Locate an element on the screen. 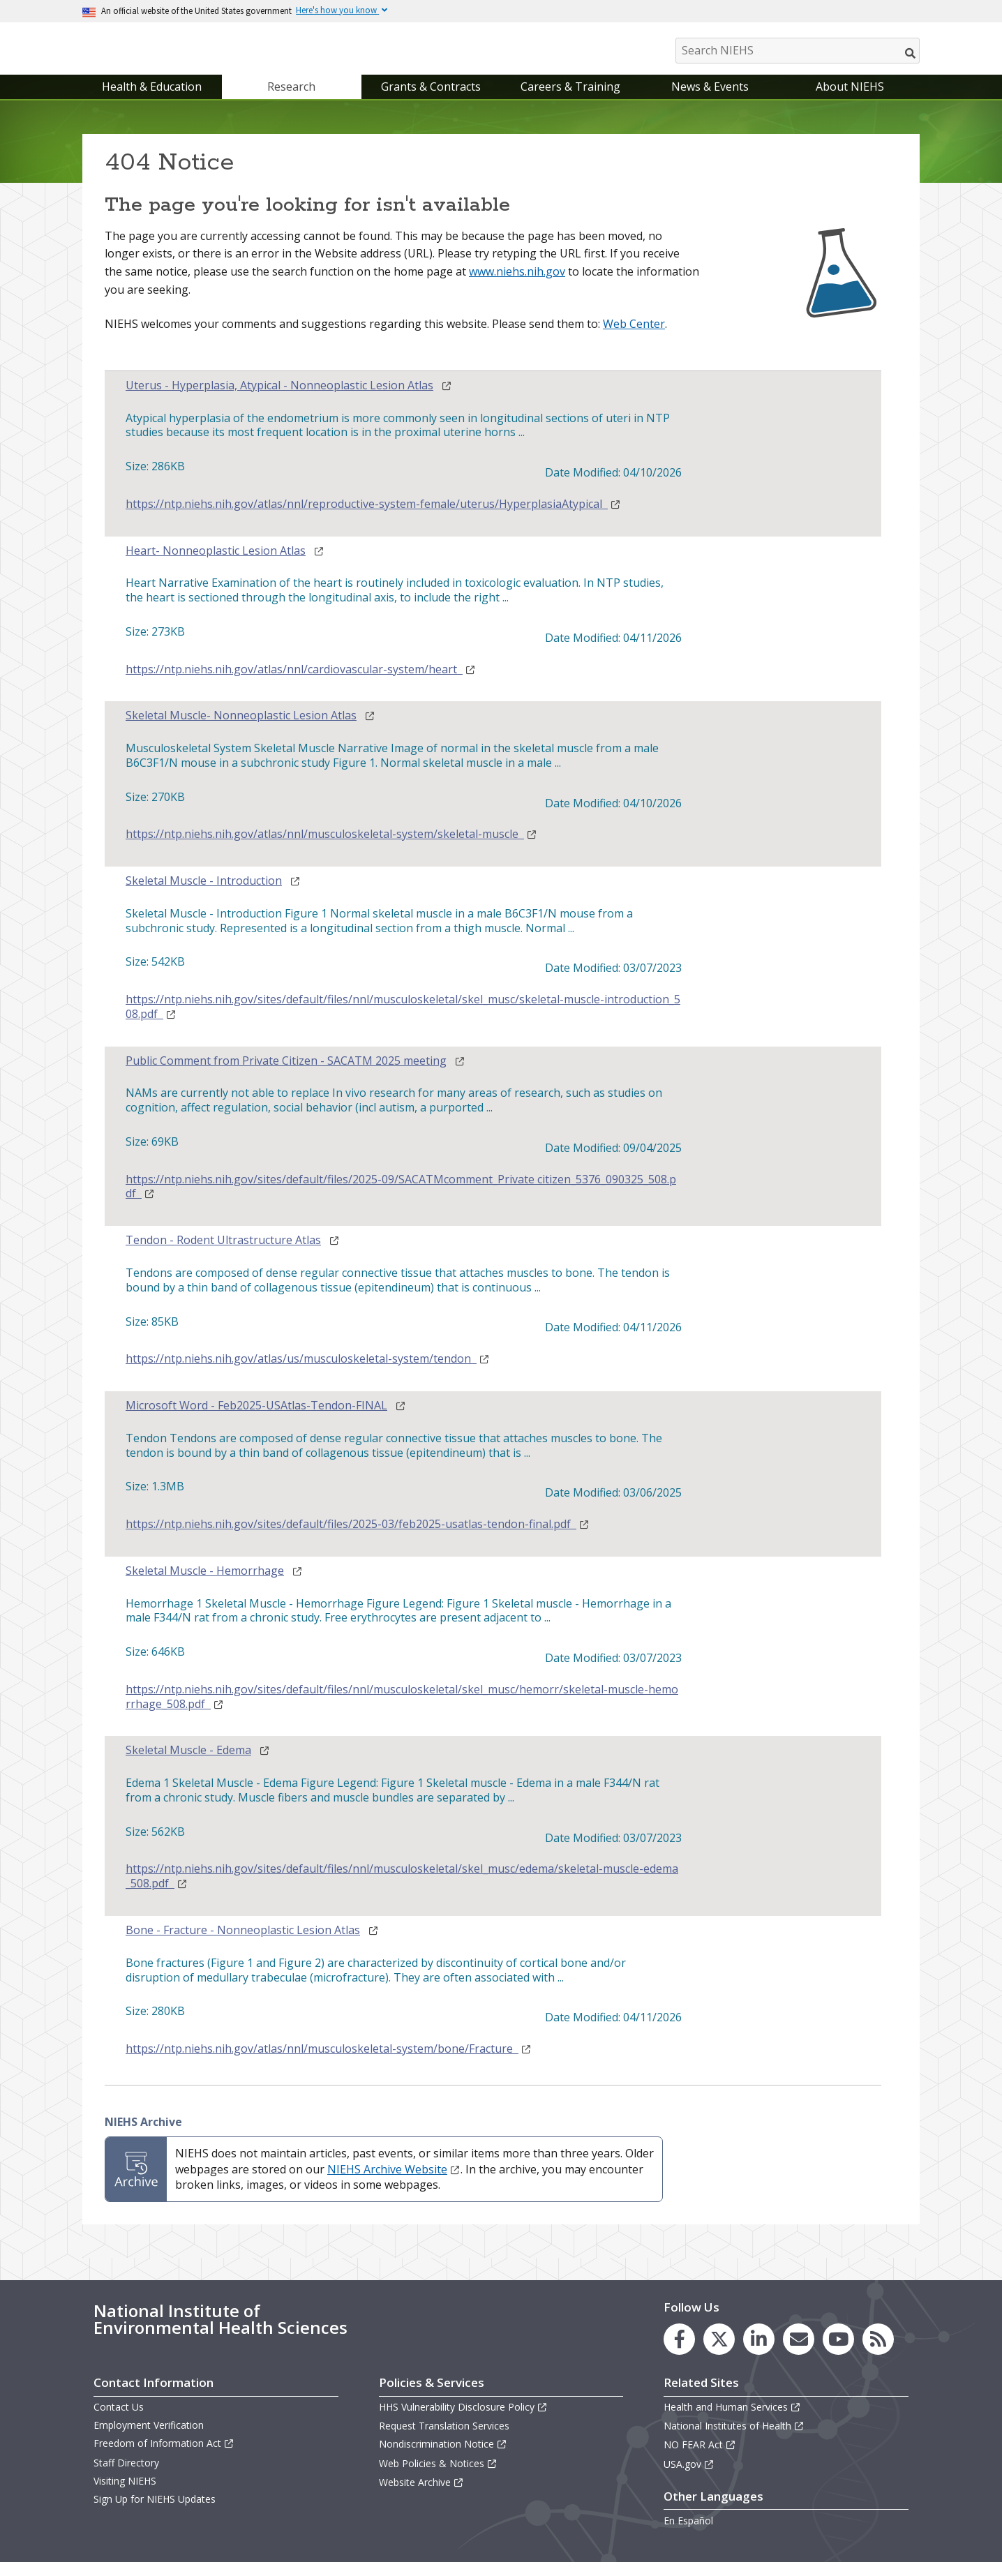  https://ntp.niehs.nih.gov/sites/default/files/nnl/musculoskeletal/skel_musc/hemorr/skeletal-muscle-hemorrhage_508.pdf is located at coordinates (402, 1710).